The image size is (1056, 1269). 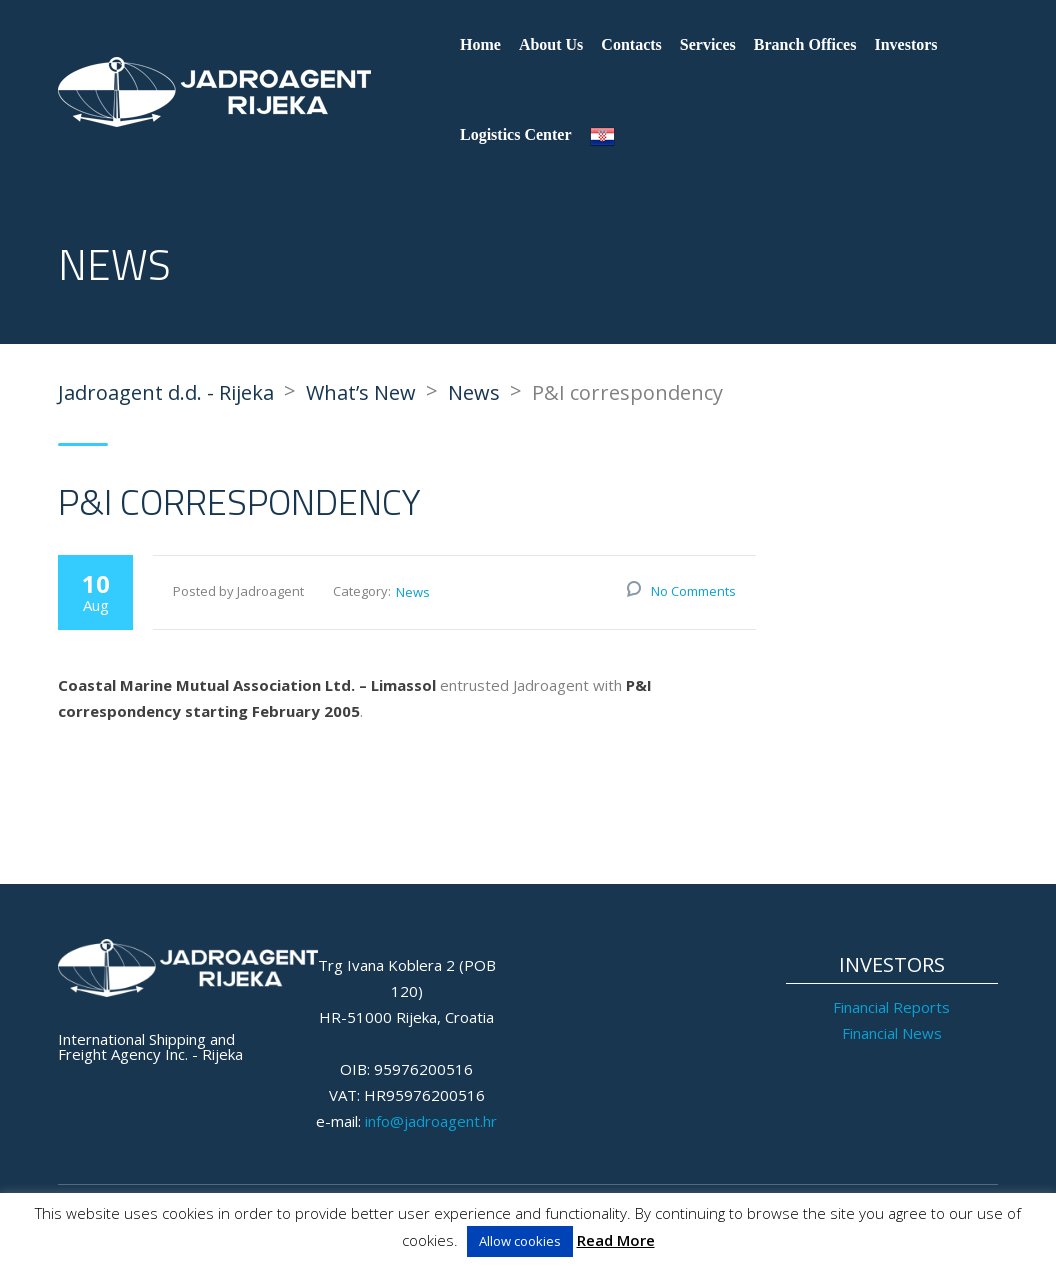 I want to click on Branch Offices, so click(x=805, y=44).